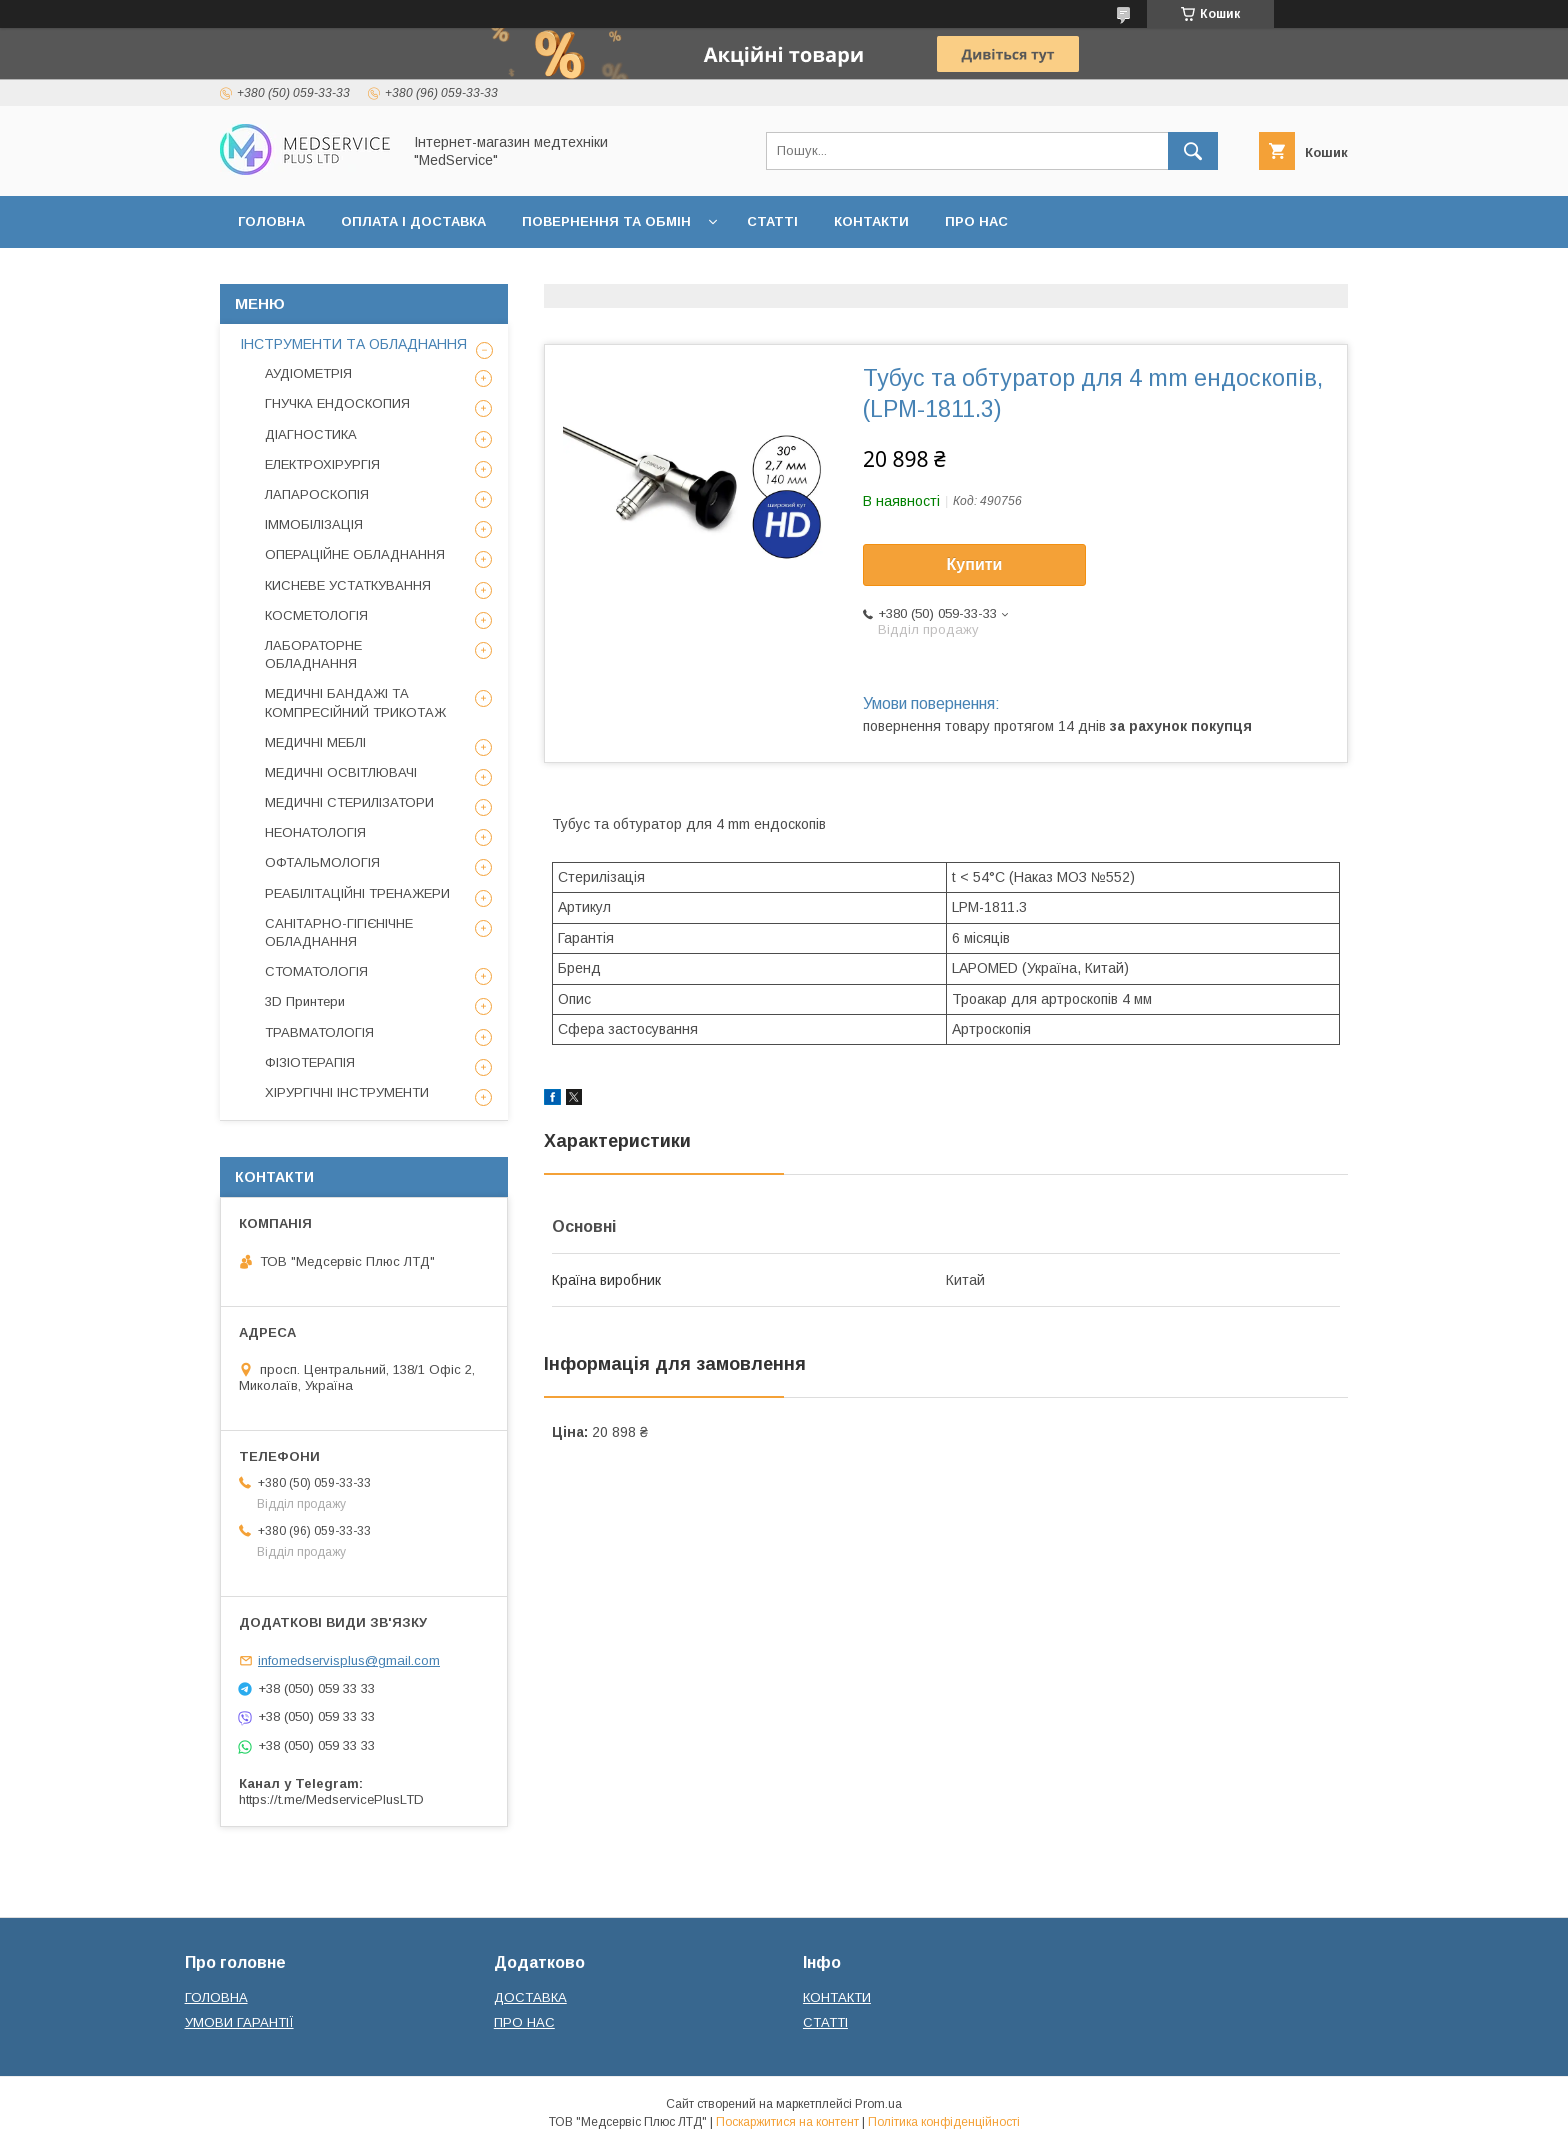 This screenshot has width=1568, height=2149. Describe the element at coordinates (239, 2022) in the screenshot. I see `УМОВИ ГАРАНТІЇ` at that location.